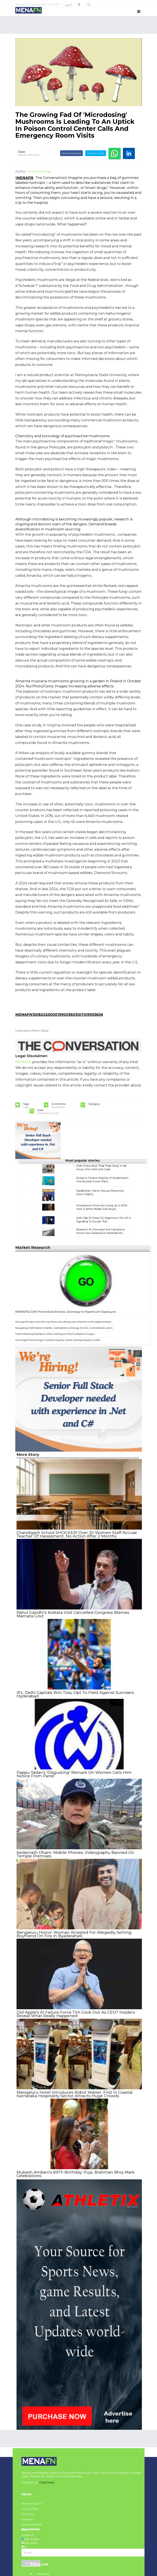 This screenshot has width=157, height=2576. I want to click on Chandigarh School SHOCKER! Over 20 Women Staff Accuse Teacher Of Harassment, No Action After 2 Months, so click(77, 1541).